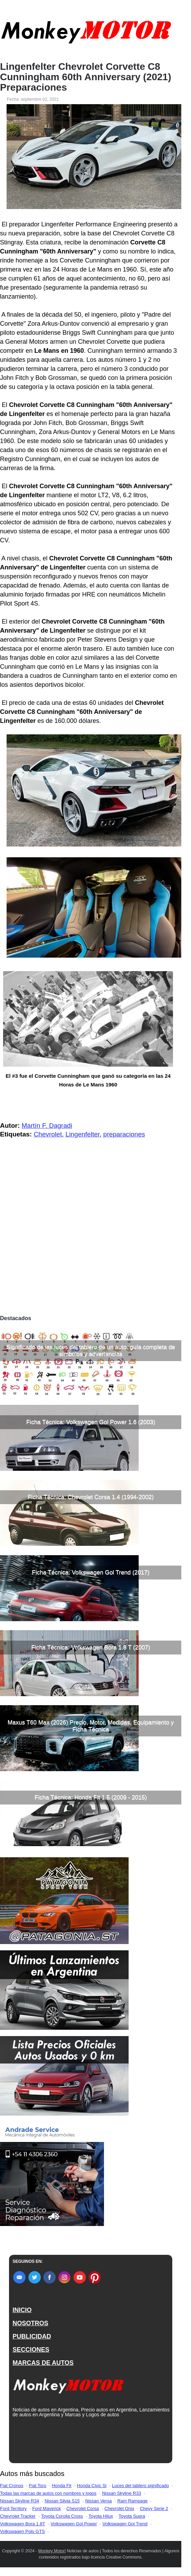 This screenshot has height=2576, width=191. What do you see at coordinates (121, 2493) in the screenshot?
I see `Nissan Skyline R33` at bounding box center [121, 2493].